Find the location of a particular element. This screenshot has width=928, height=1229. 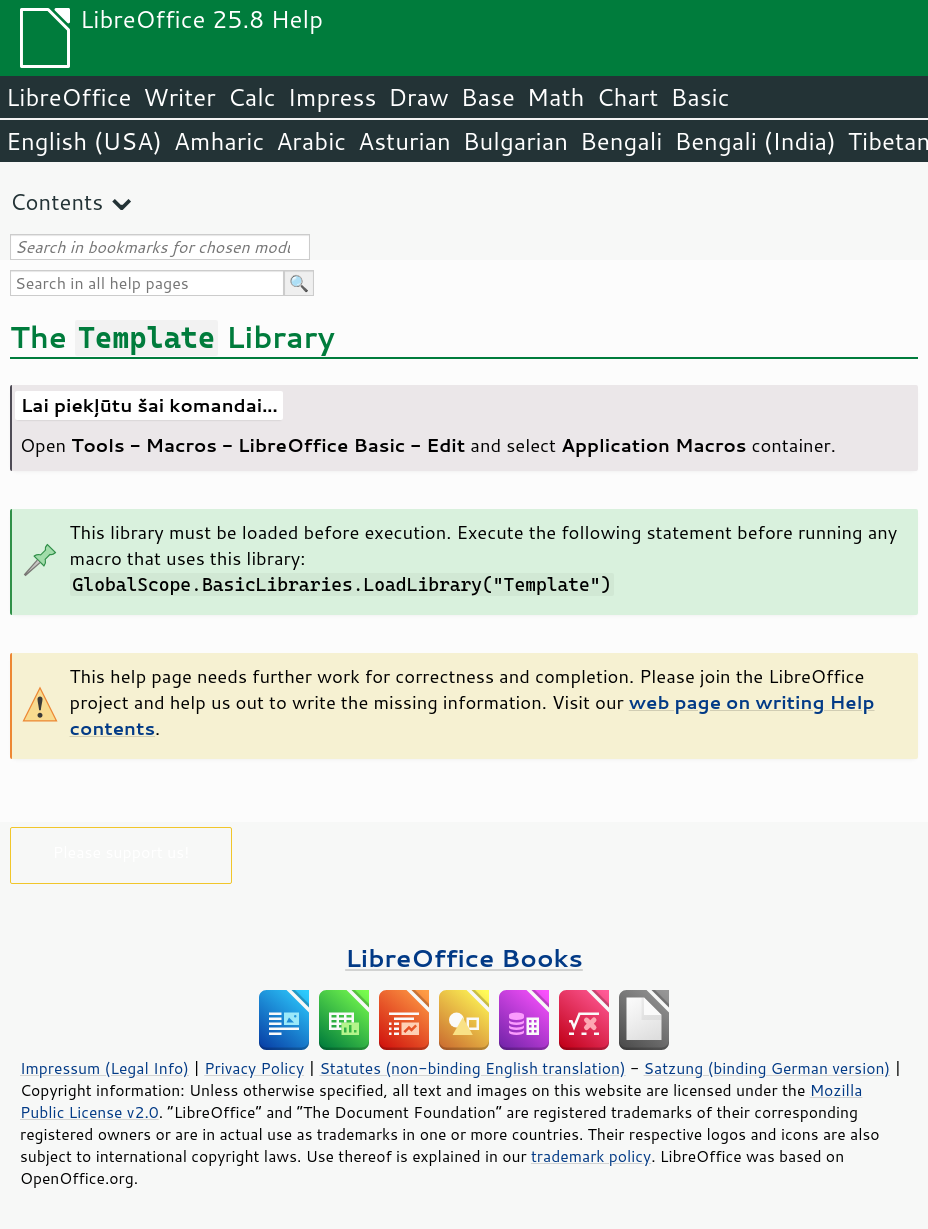

Bengali is located at coordinates (621, 141).